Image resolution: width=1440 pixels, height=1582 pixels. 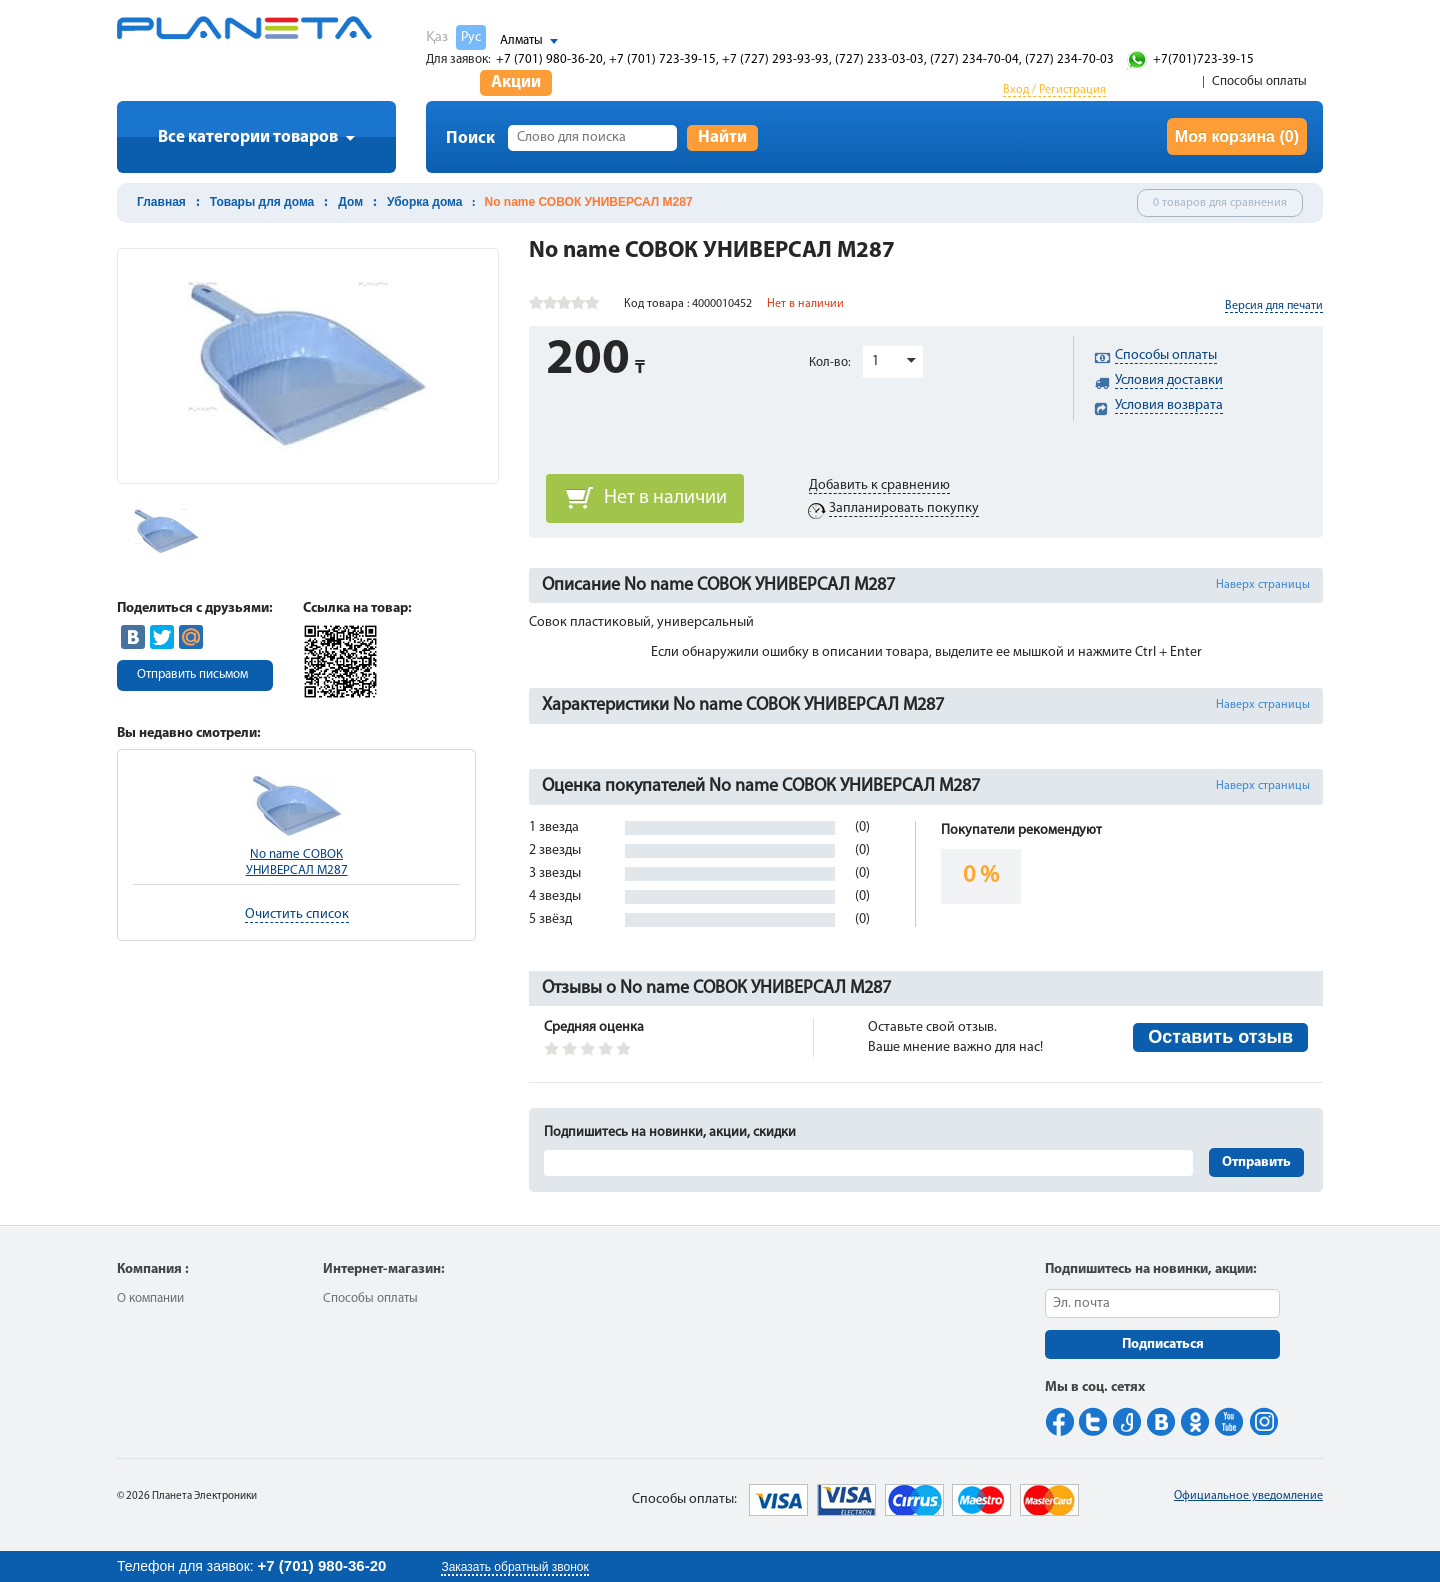 What do you see at coordinates (904, 508) in the screenshot?
I see `Запланировать покупку` at bounding box center [904, 508].